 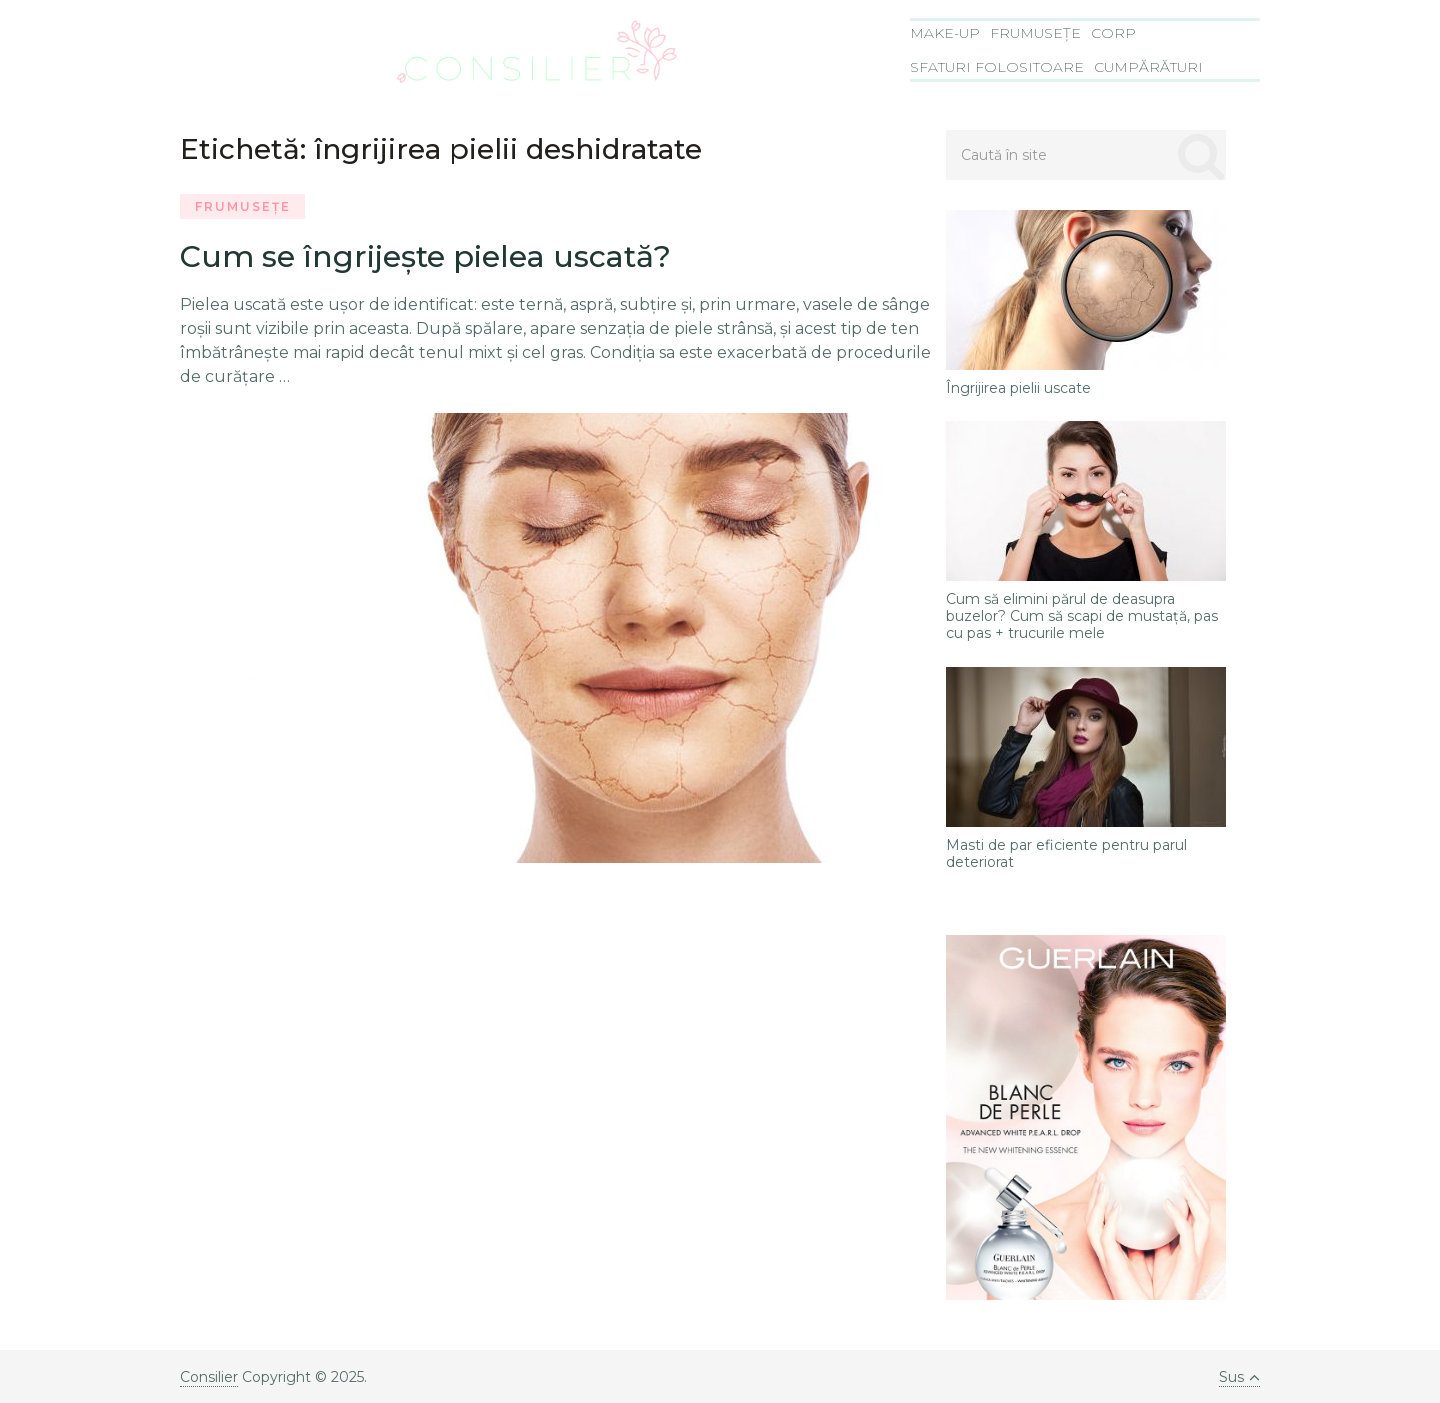 I want to click on Sus, so click(x=1239, y=1377).